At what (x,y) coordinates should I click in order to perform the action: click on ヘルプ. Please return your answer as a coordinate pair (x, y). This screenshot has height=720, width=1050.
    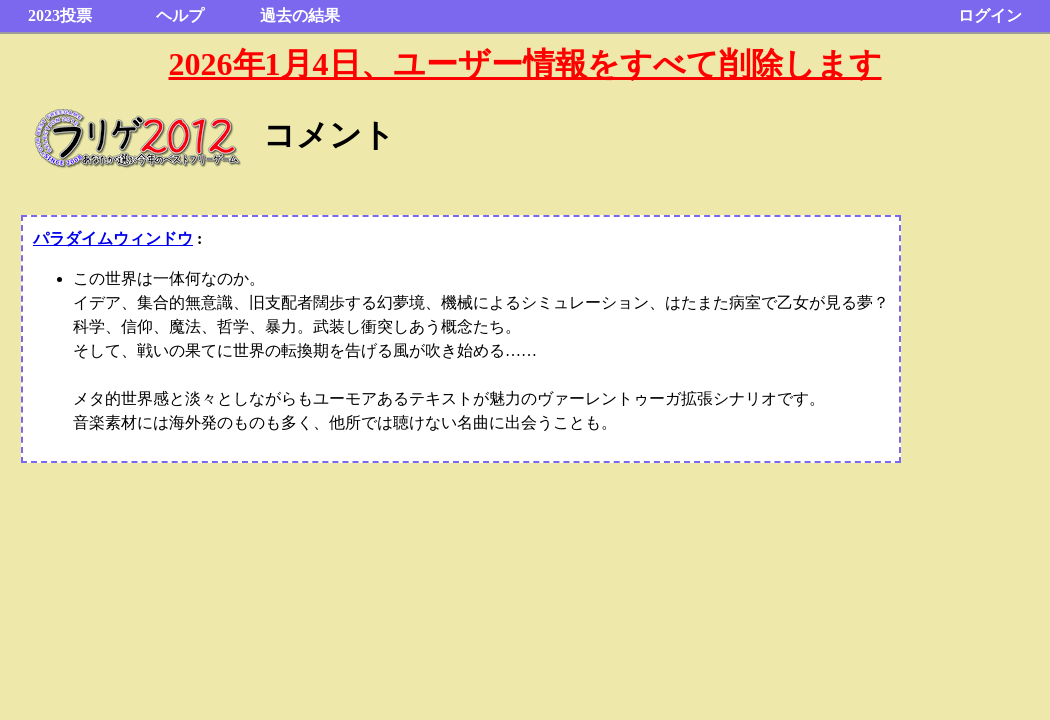
    Looking at the image, I should click on (180, 15).